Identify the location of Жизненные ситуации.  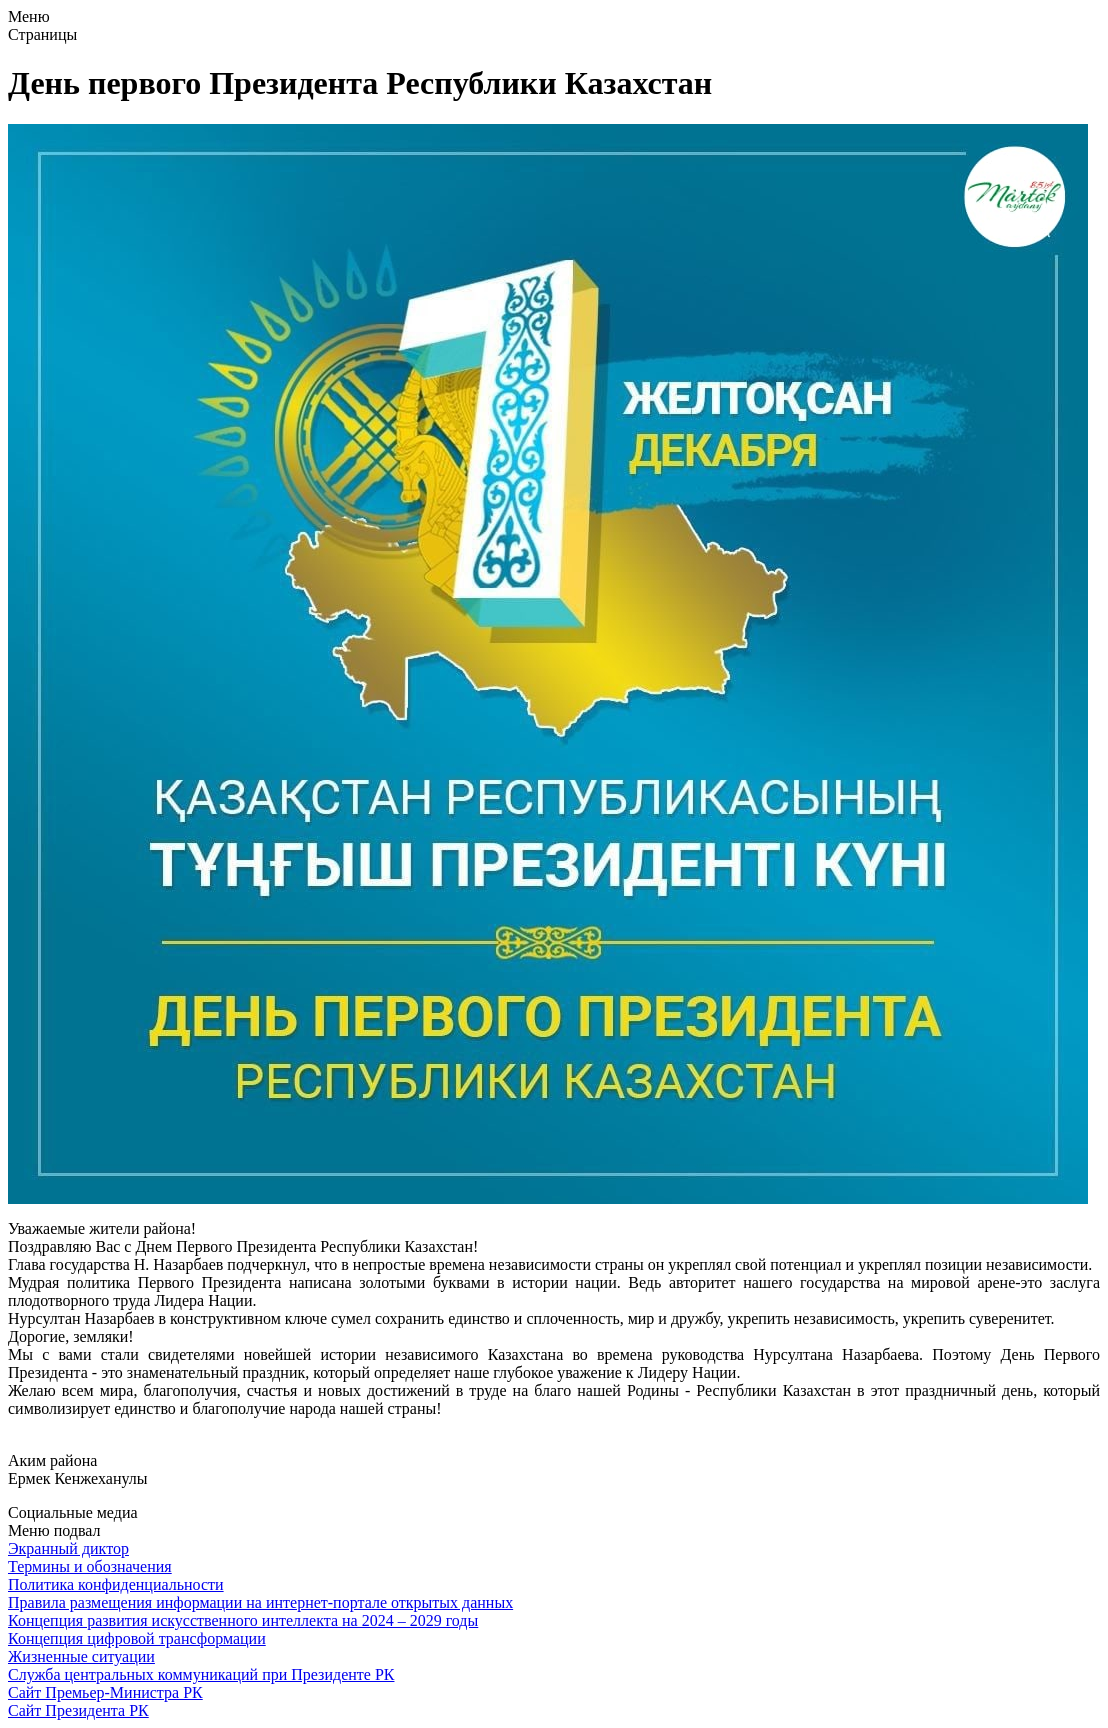
(81, 1656).